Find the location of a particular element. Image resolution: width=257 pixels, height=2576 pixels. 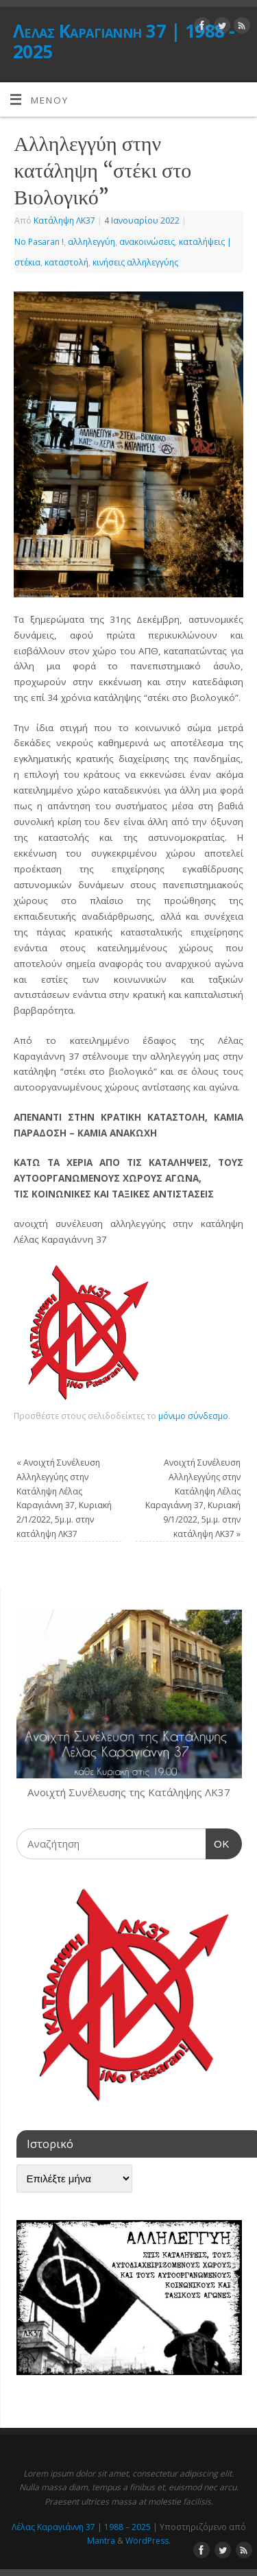

ανακοινώσεις is located at coordinates (147, 242).